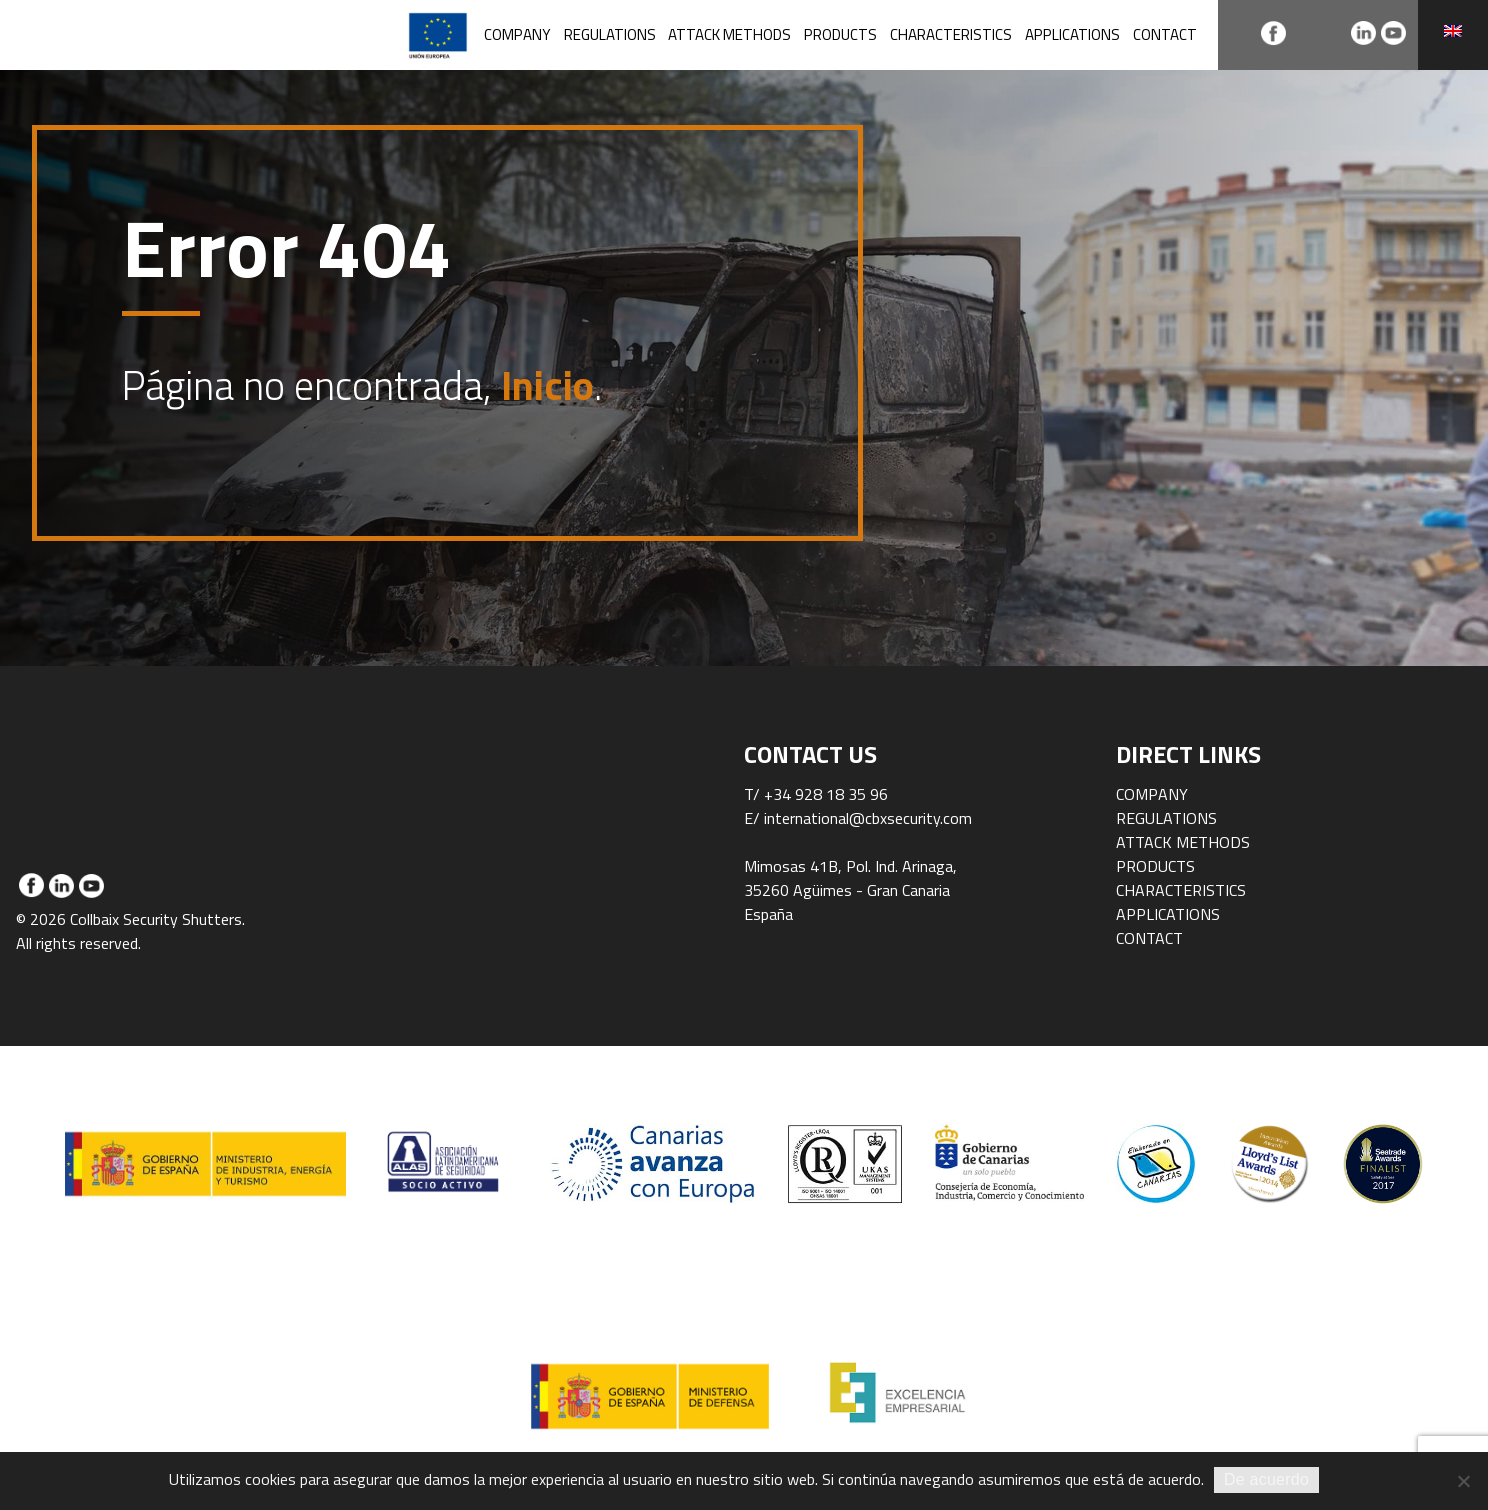 The height and width of the screenshot is (1510, 1488). I want to click on Characteristics, so click(951, 34).